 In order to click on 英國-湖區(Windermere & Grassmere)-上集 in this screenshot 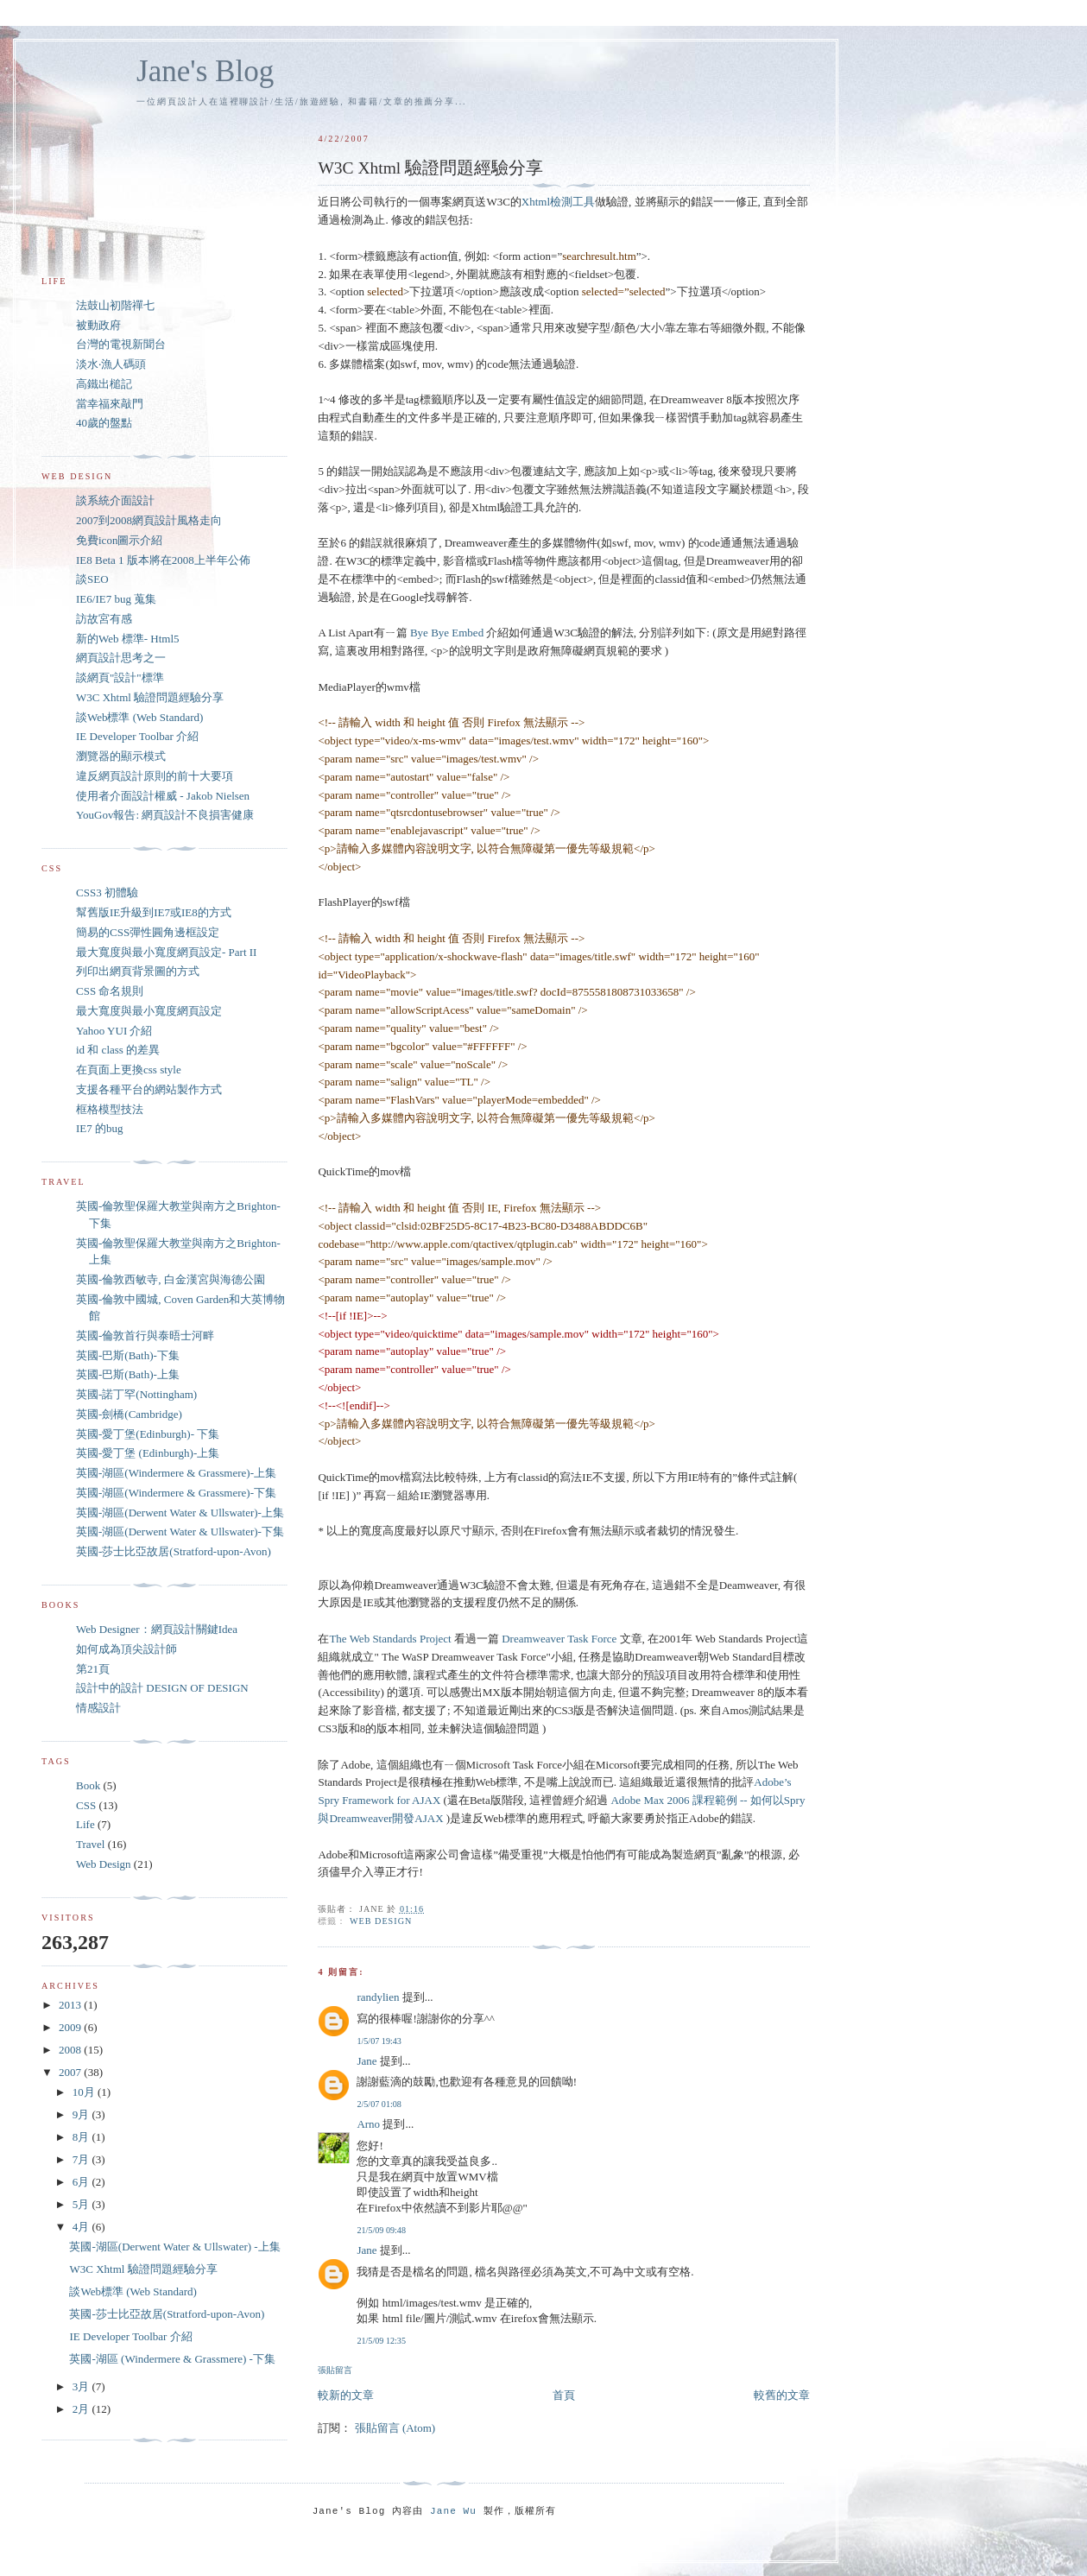, I will do `click(176, 1472)`.